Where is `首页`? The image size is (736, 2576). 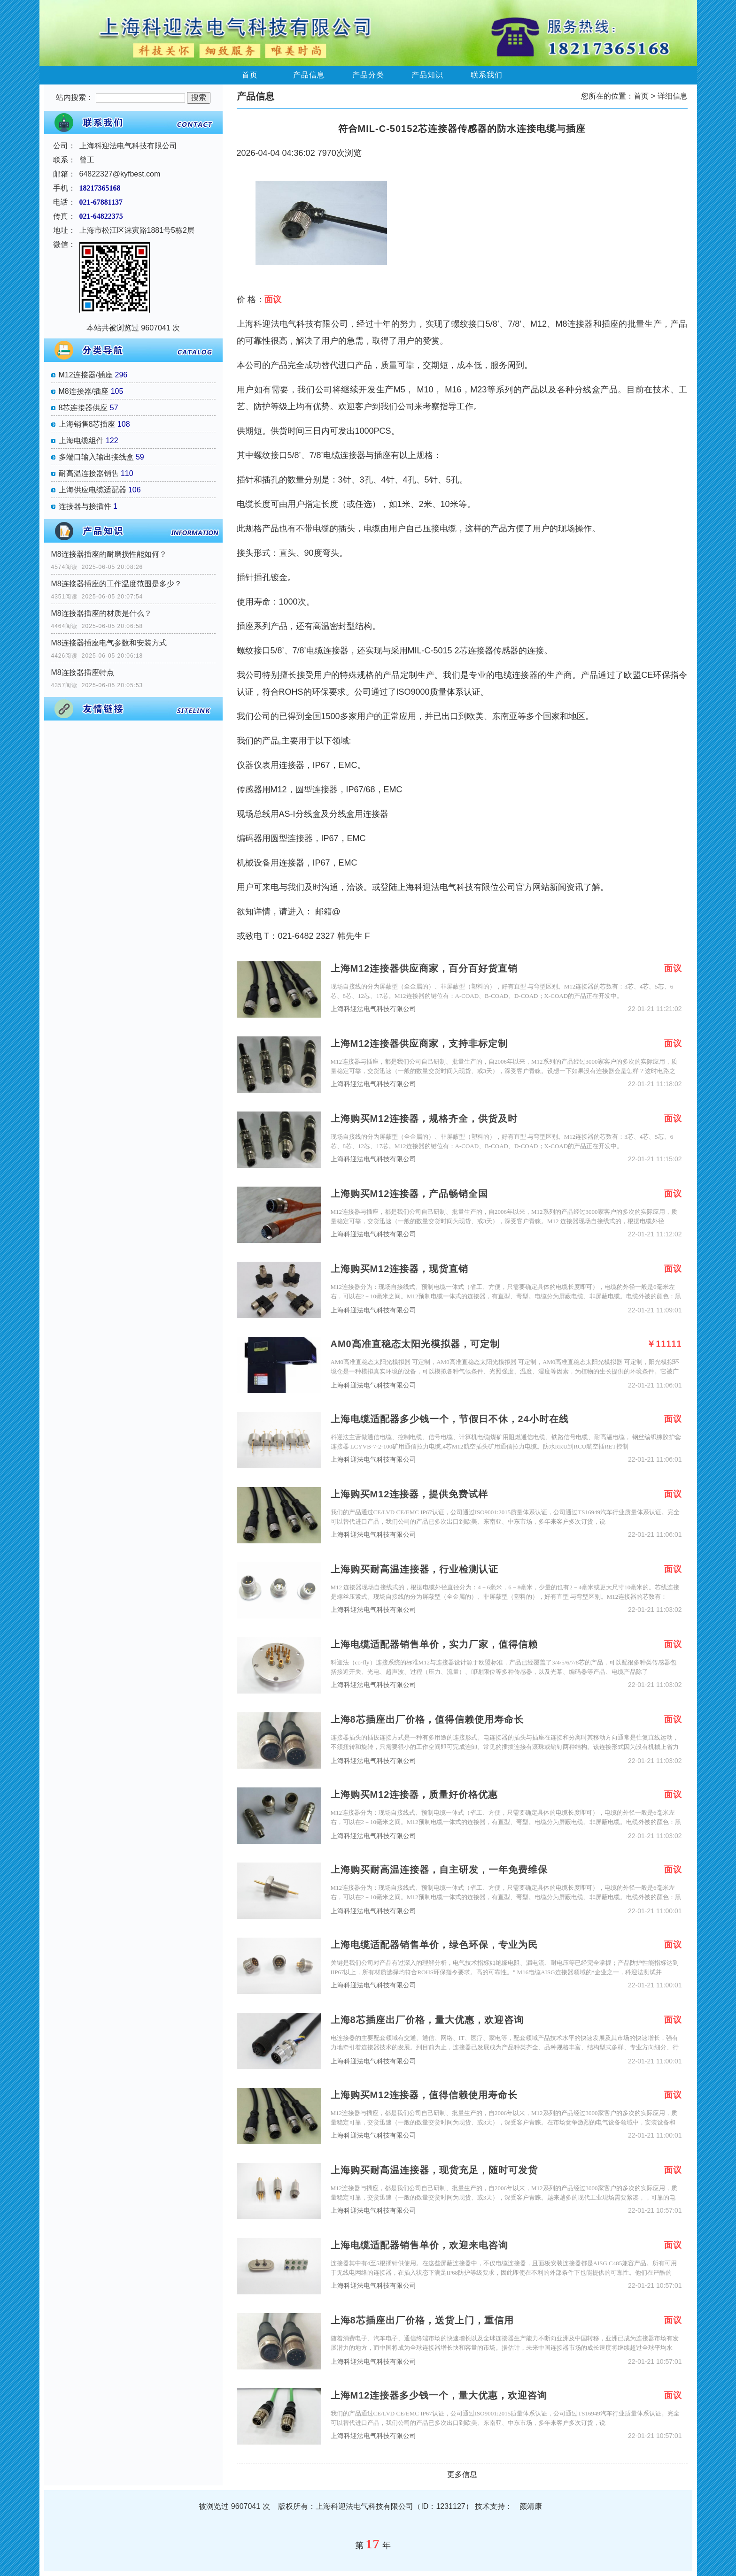
首页 is located at coordinates (250, 75).